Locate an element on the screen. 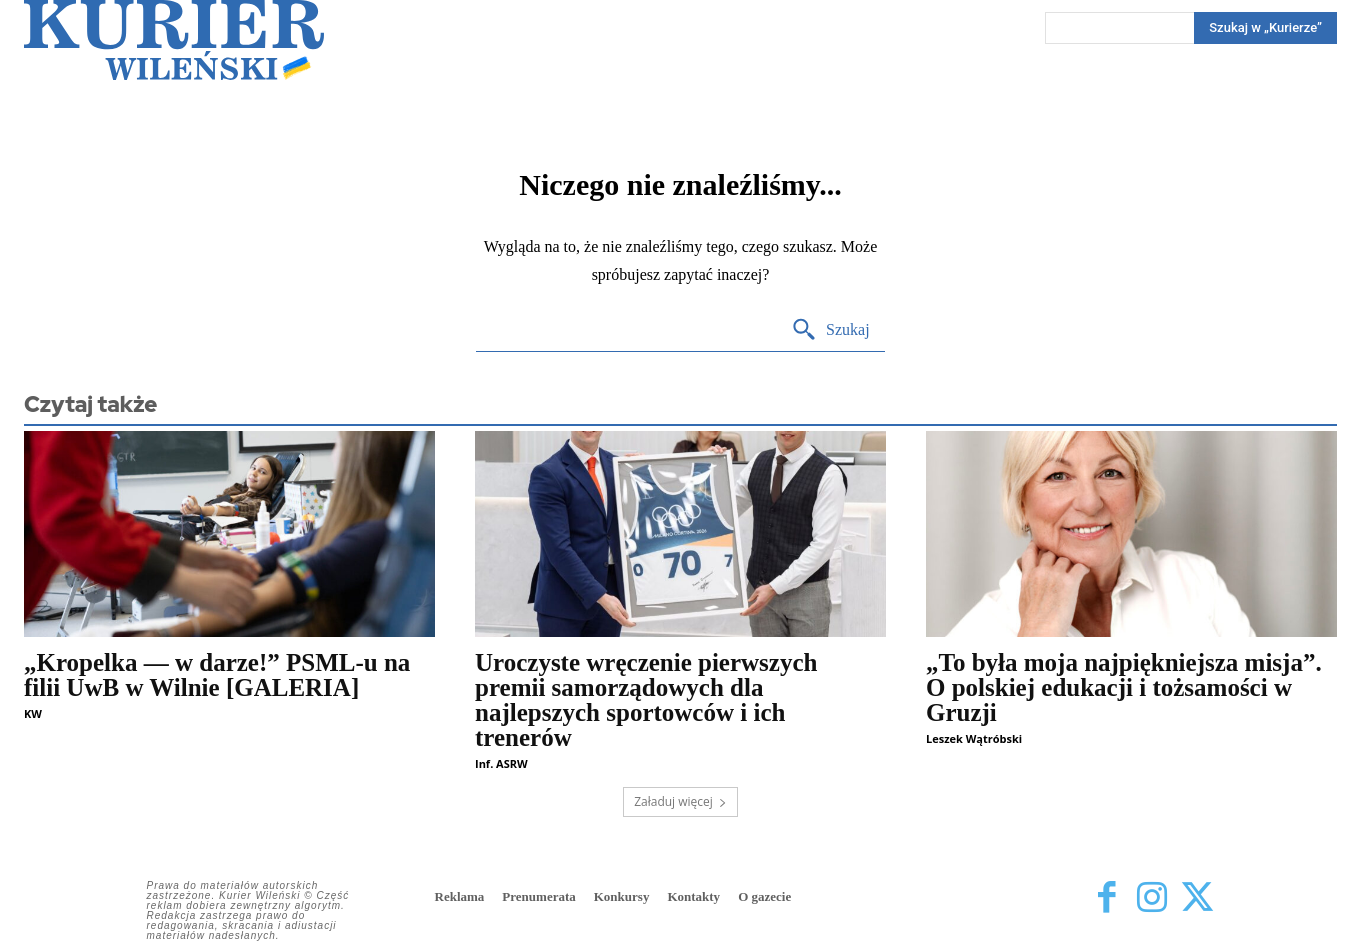 This screenshot has height=946, width=1361. „Kropelka — w darze!” PSML-u na filii UwB w Wilnie [GALERIA] is located at coordinates (217, 675).